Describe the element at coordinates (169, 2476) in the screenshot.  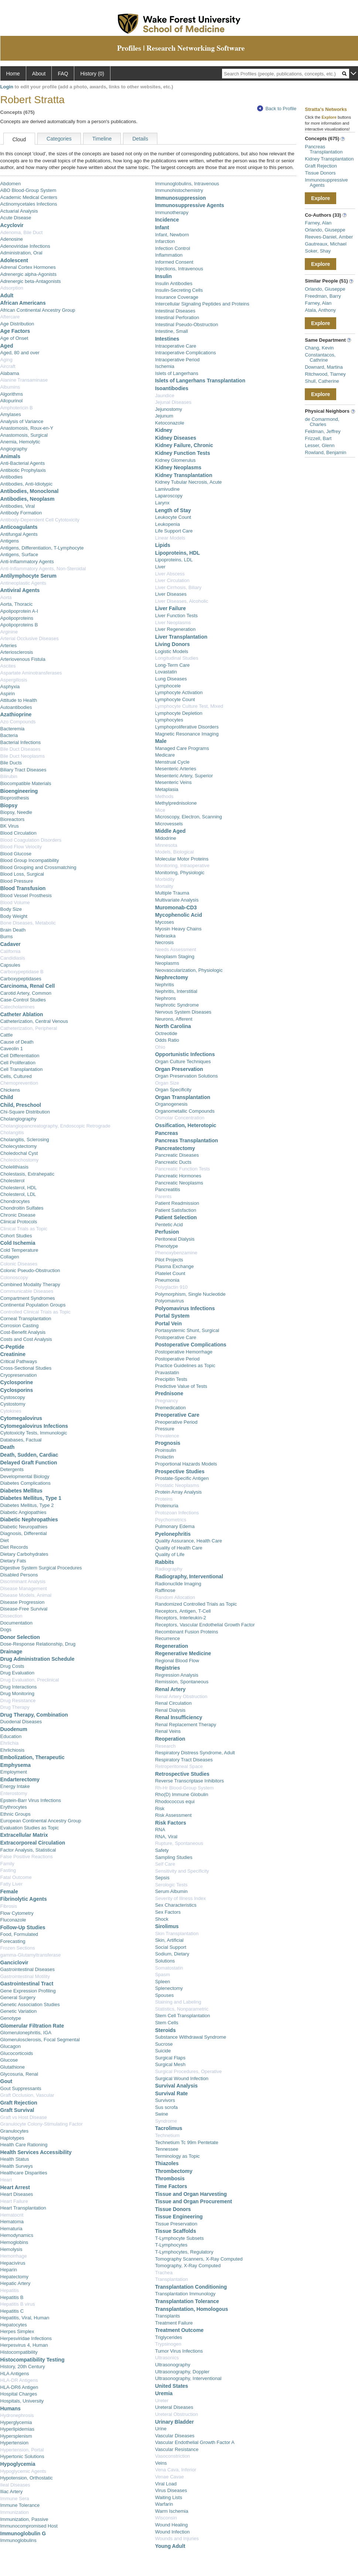
I see `Venae Cavae` at that location.